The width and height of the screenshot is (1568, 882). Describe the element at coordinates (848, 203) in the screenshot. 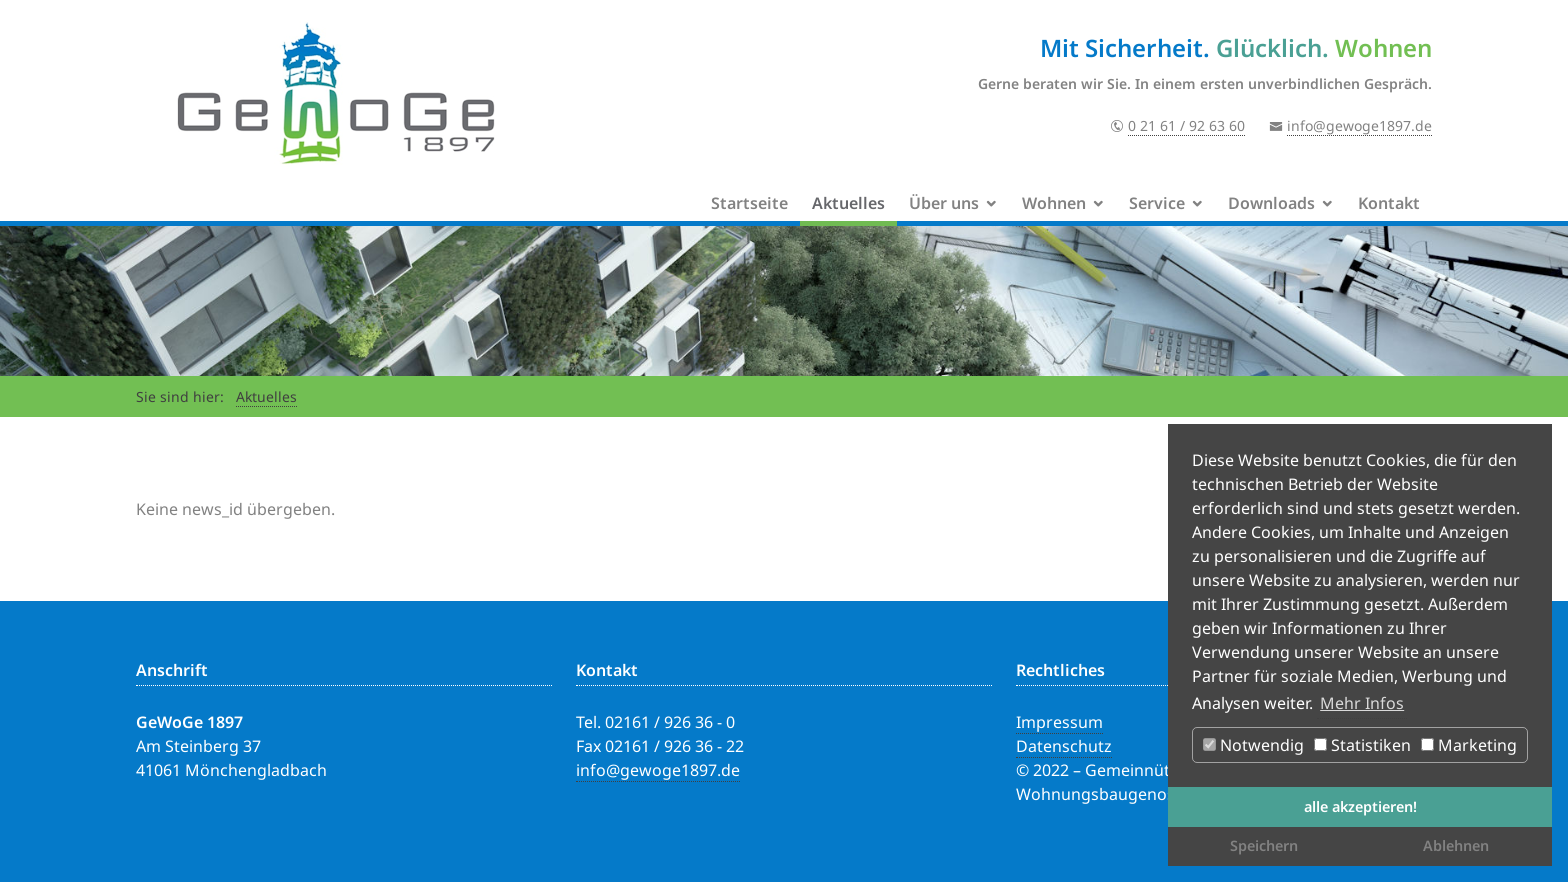

I see `Aktuelles` at that location.